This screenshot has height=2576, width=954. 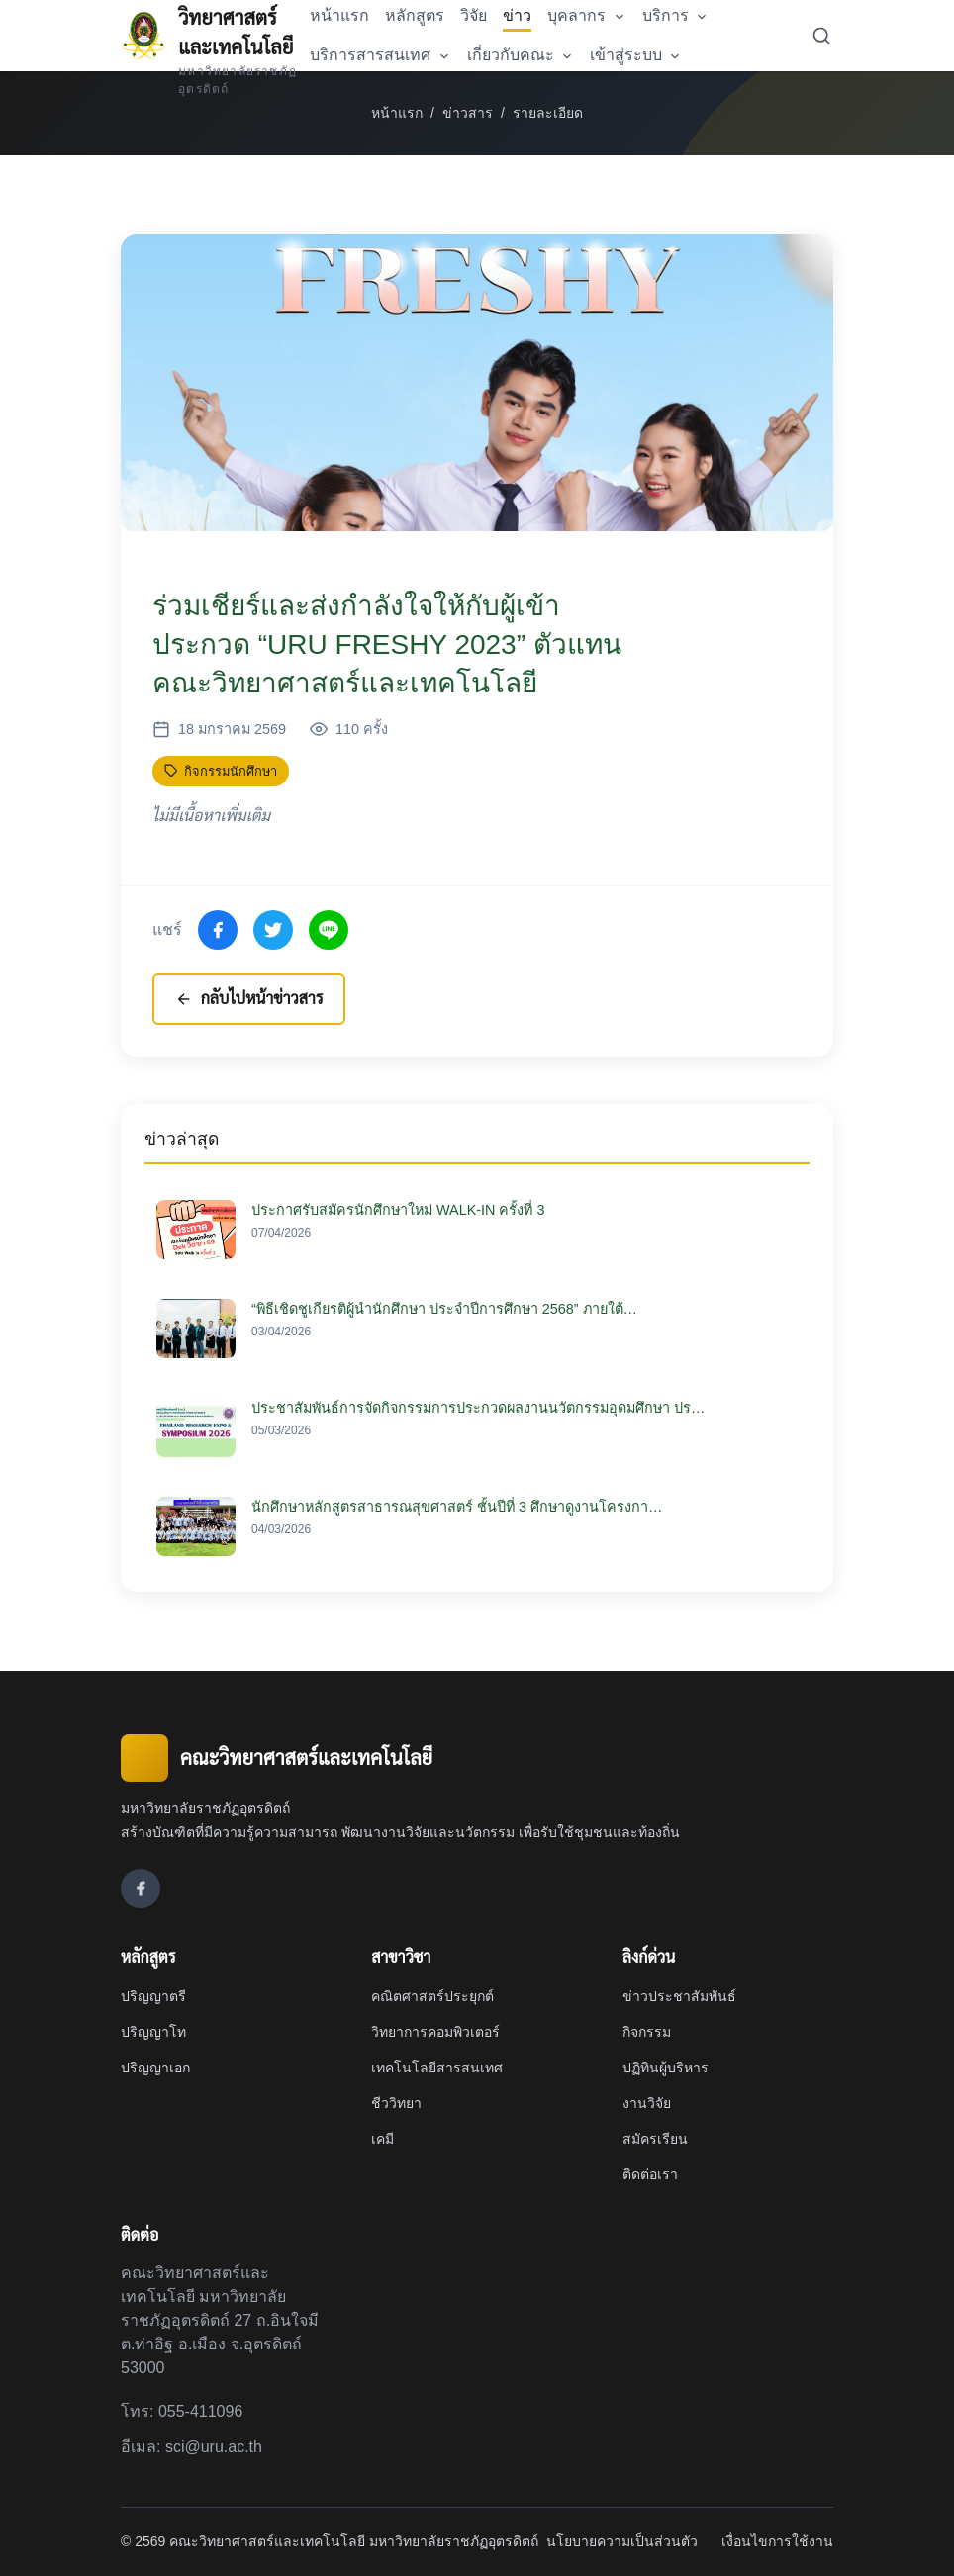 What do you see at coordinates (777, 2541) in the screenshot?
I see `เงื่อนไขการใช้งาน` at bounding box center [777, 2541].